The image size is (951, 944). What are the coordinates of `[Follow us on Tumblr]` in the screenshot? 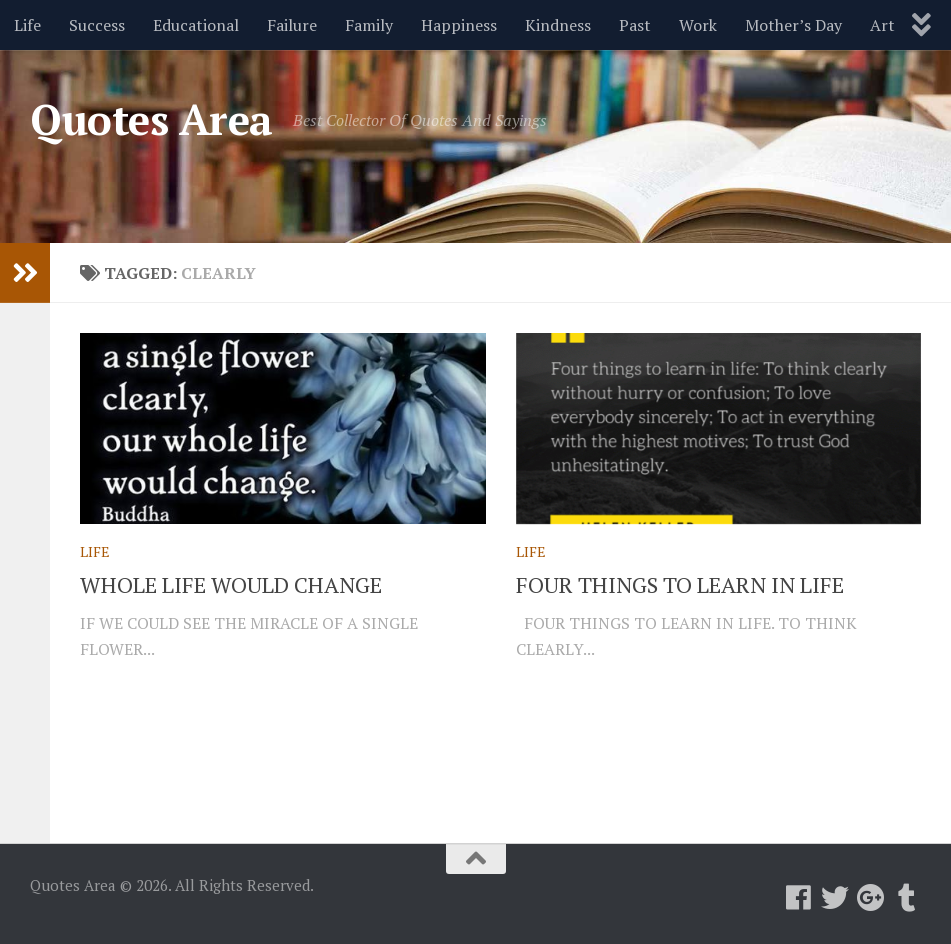 It's located at (907, 898).